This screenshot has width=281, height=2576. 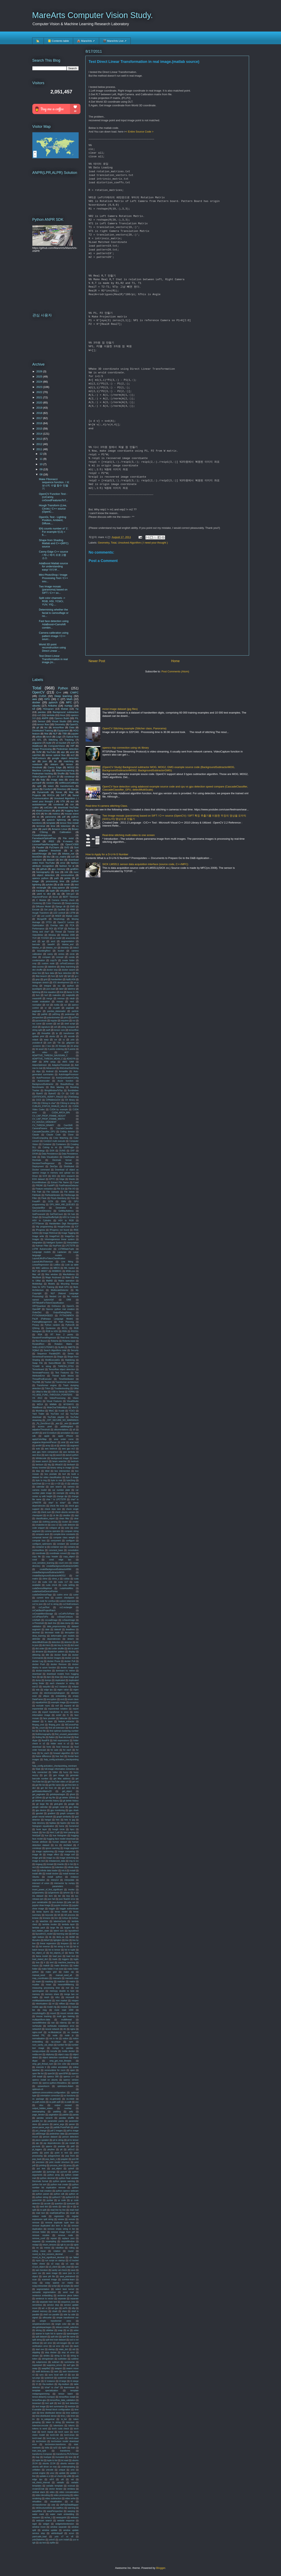 What do you see at coordinates (55, 1350) in the screenshot?
I see `Search Algorithms total` at bounding box center [55, 1350].